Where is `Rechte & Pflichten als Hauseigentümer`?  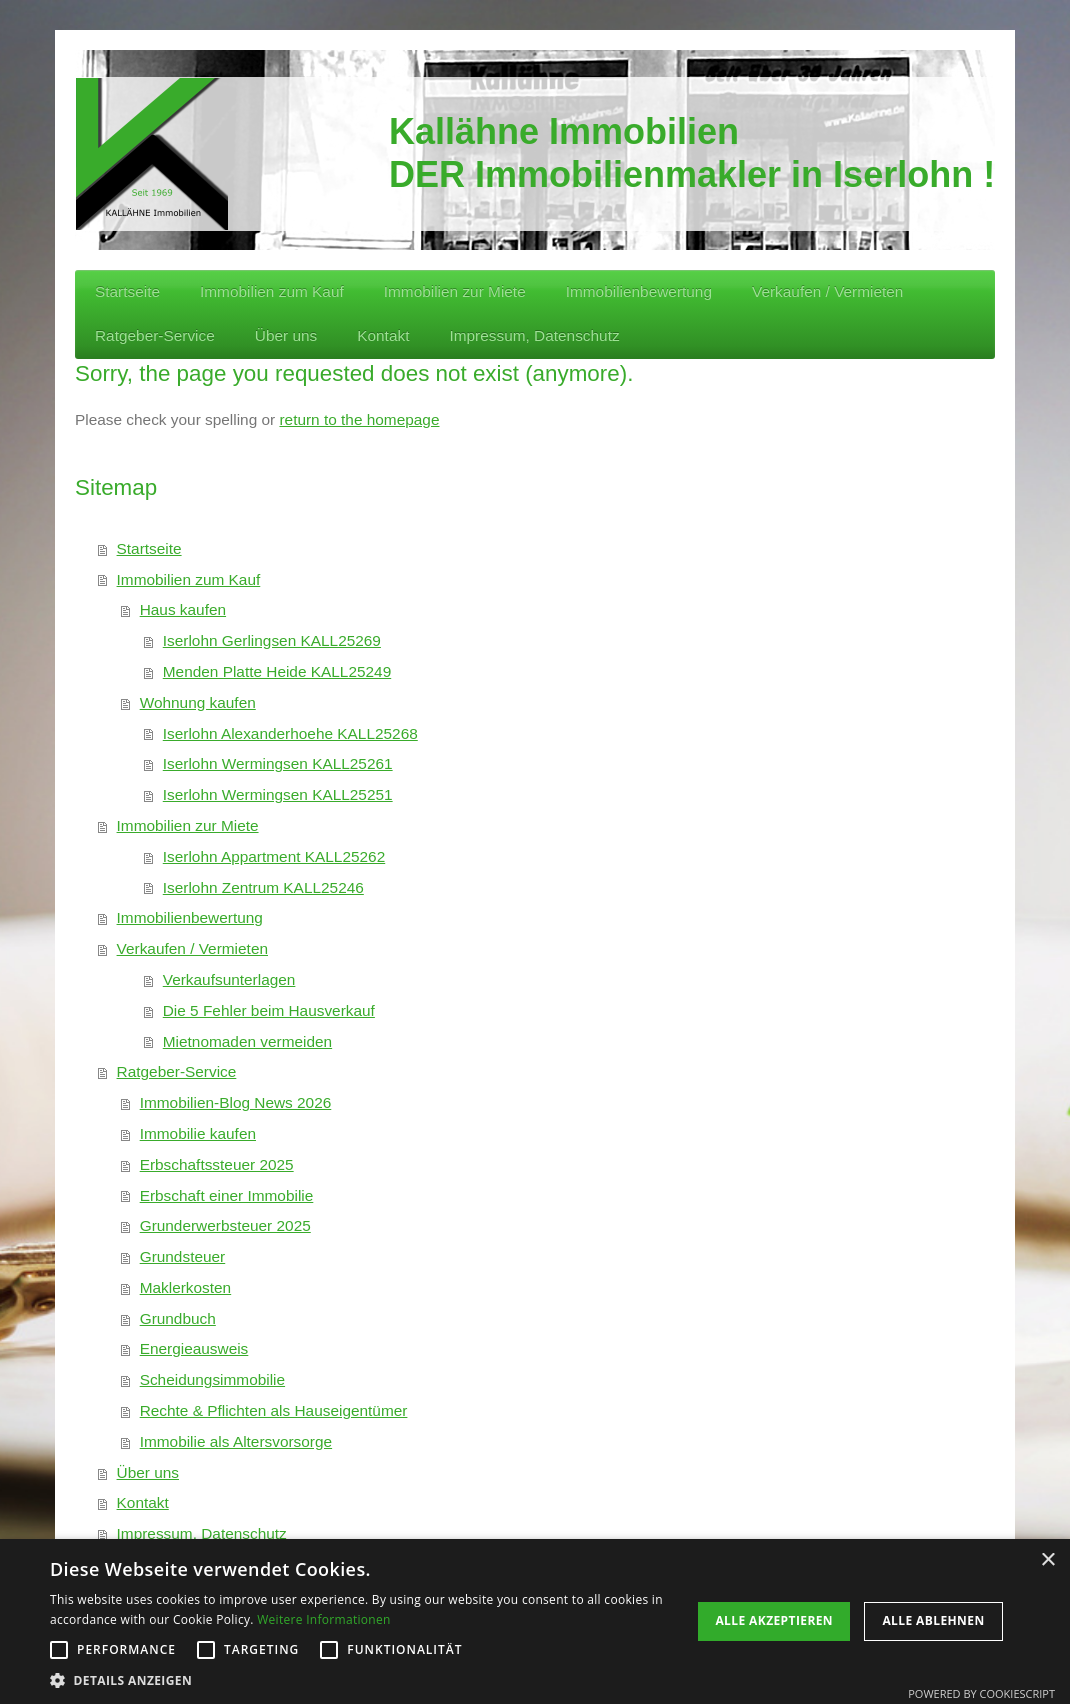
Rechte & Pflichten als Hauseigentümer is located at coordinates (274, 1410).